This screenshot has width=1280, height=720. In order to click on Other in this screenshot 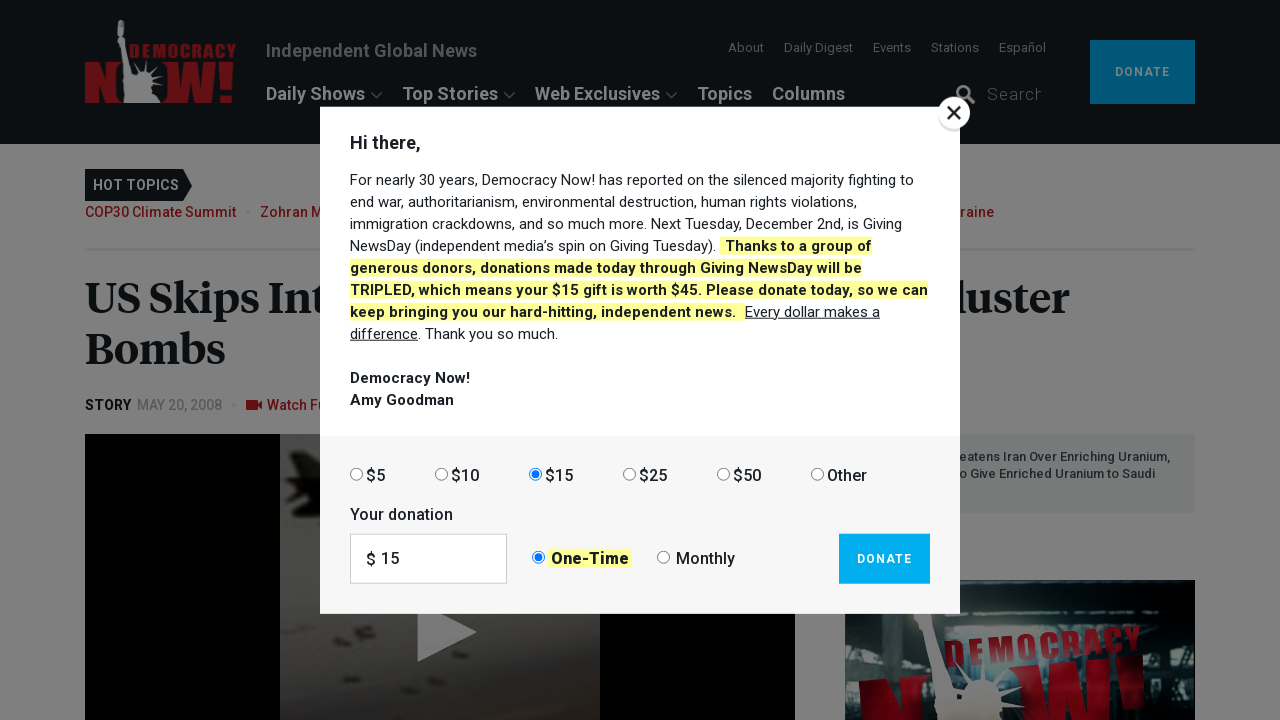, I will do `click(847, 474)`.